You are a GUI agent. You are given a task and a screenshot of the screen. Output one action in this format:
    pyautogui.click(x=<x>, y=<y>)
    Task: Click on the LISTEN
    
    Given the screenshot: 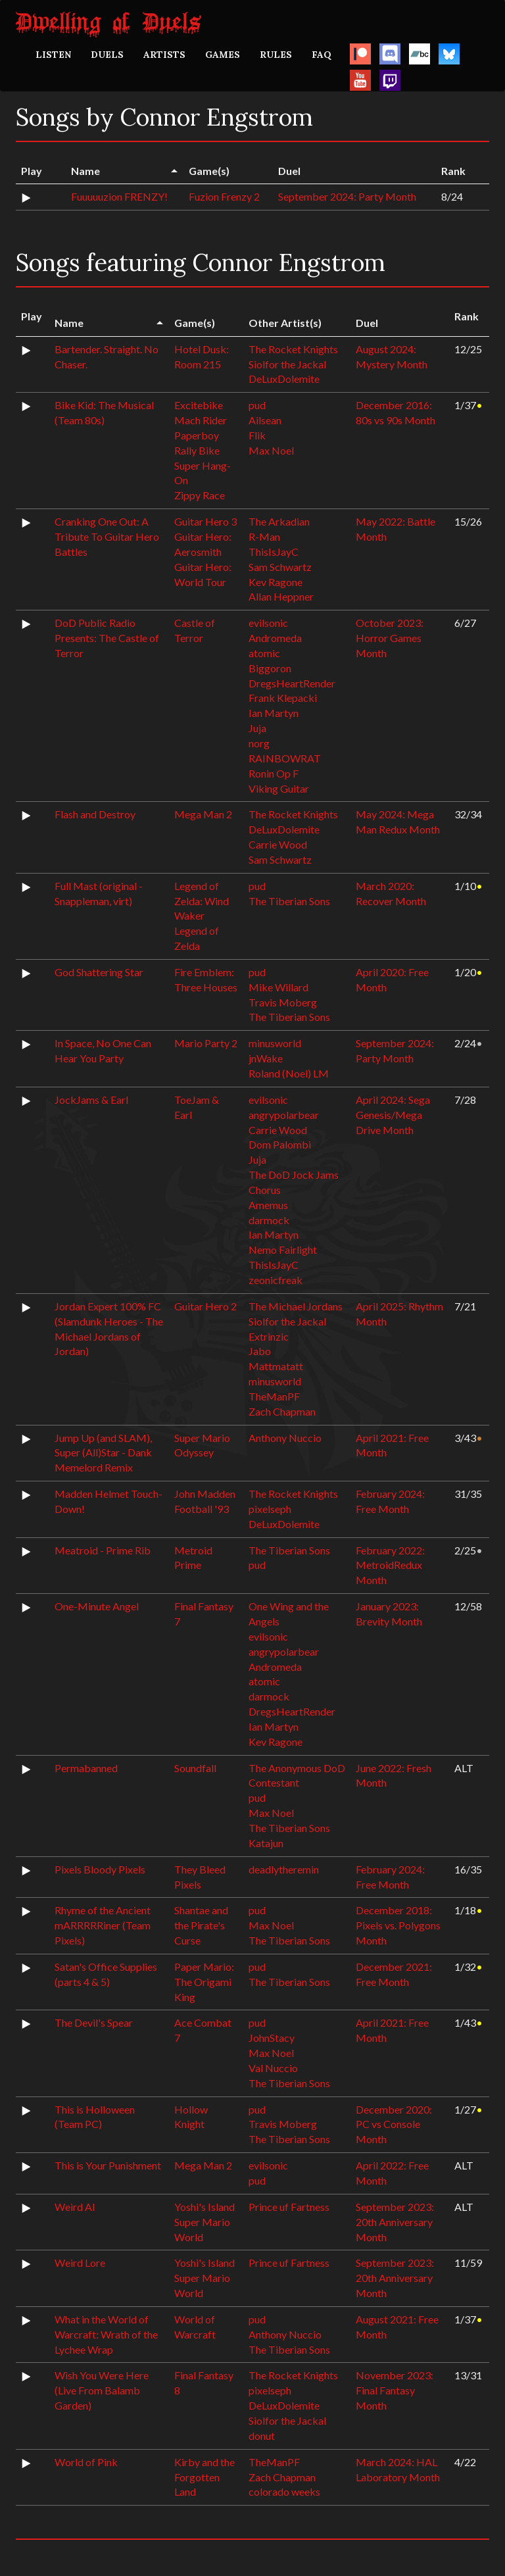 What is the action you would take?
    pyautogui.click(x=53, y=55)
    